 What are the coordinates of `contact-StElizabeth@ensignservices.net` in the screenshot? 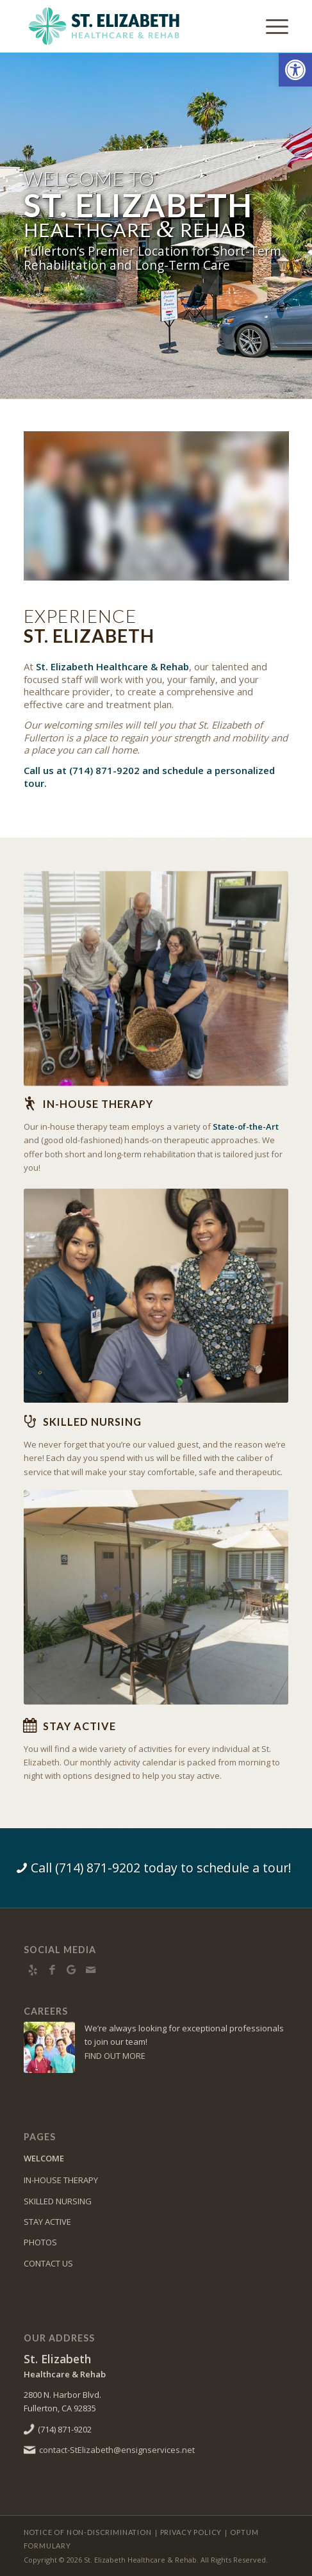 It's located at (117, 2450).